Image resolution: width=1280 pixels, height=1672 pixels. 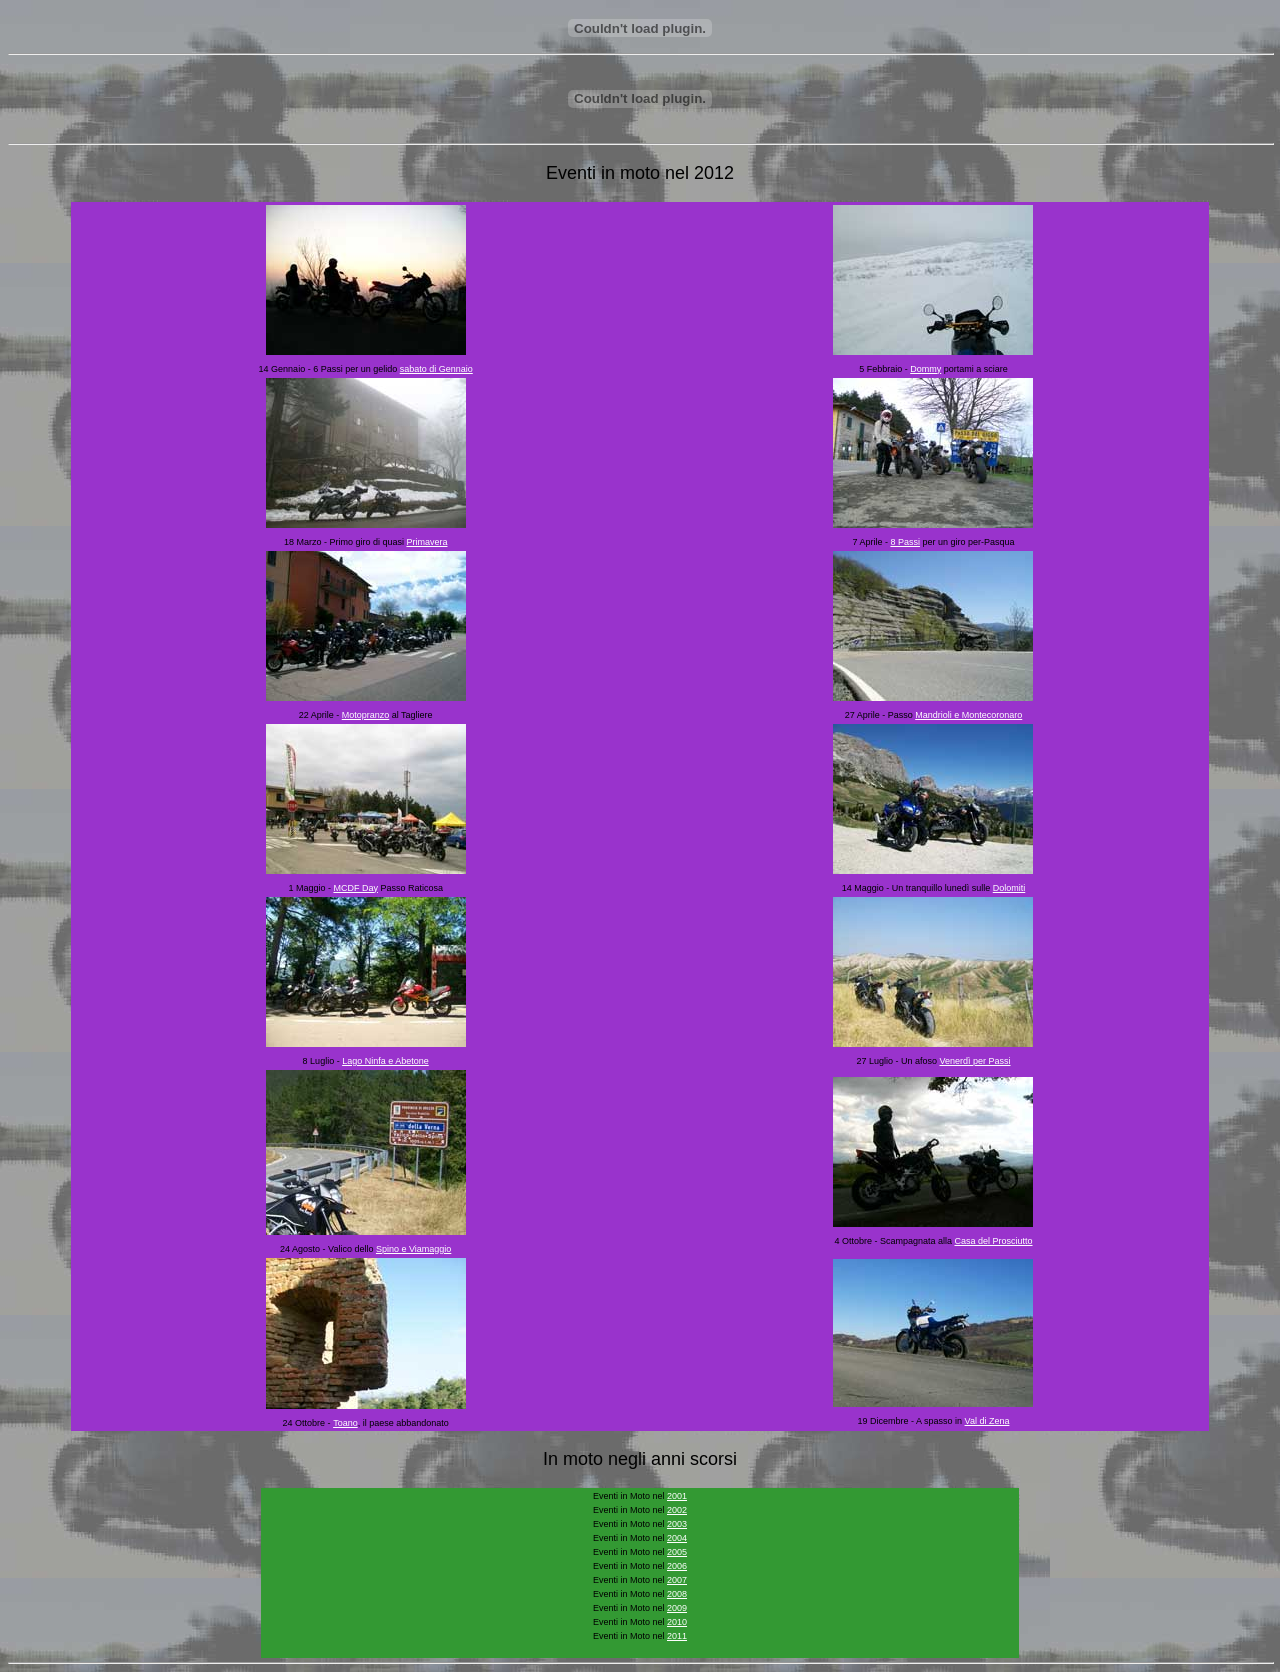 What do you see at coordinates (426, 542) in the screenshot?
I see `Primavera` at bounding box center [426, 542].